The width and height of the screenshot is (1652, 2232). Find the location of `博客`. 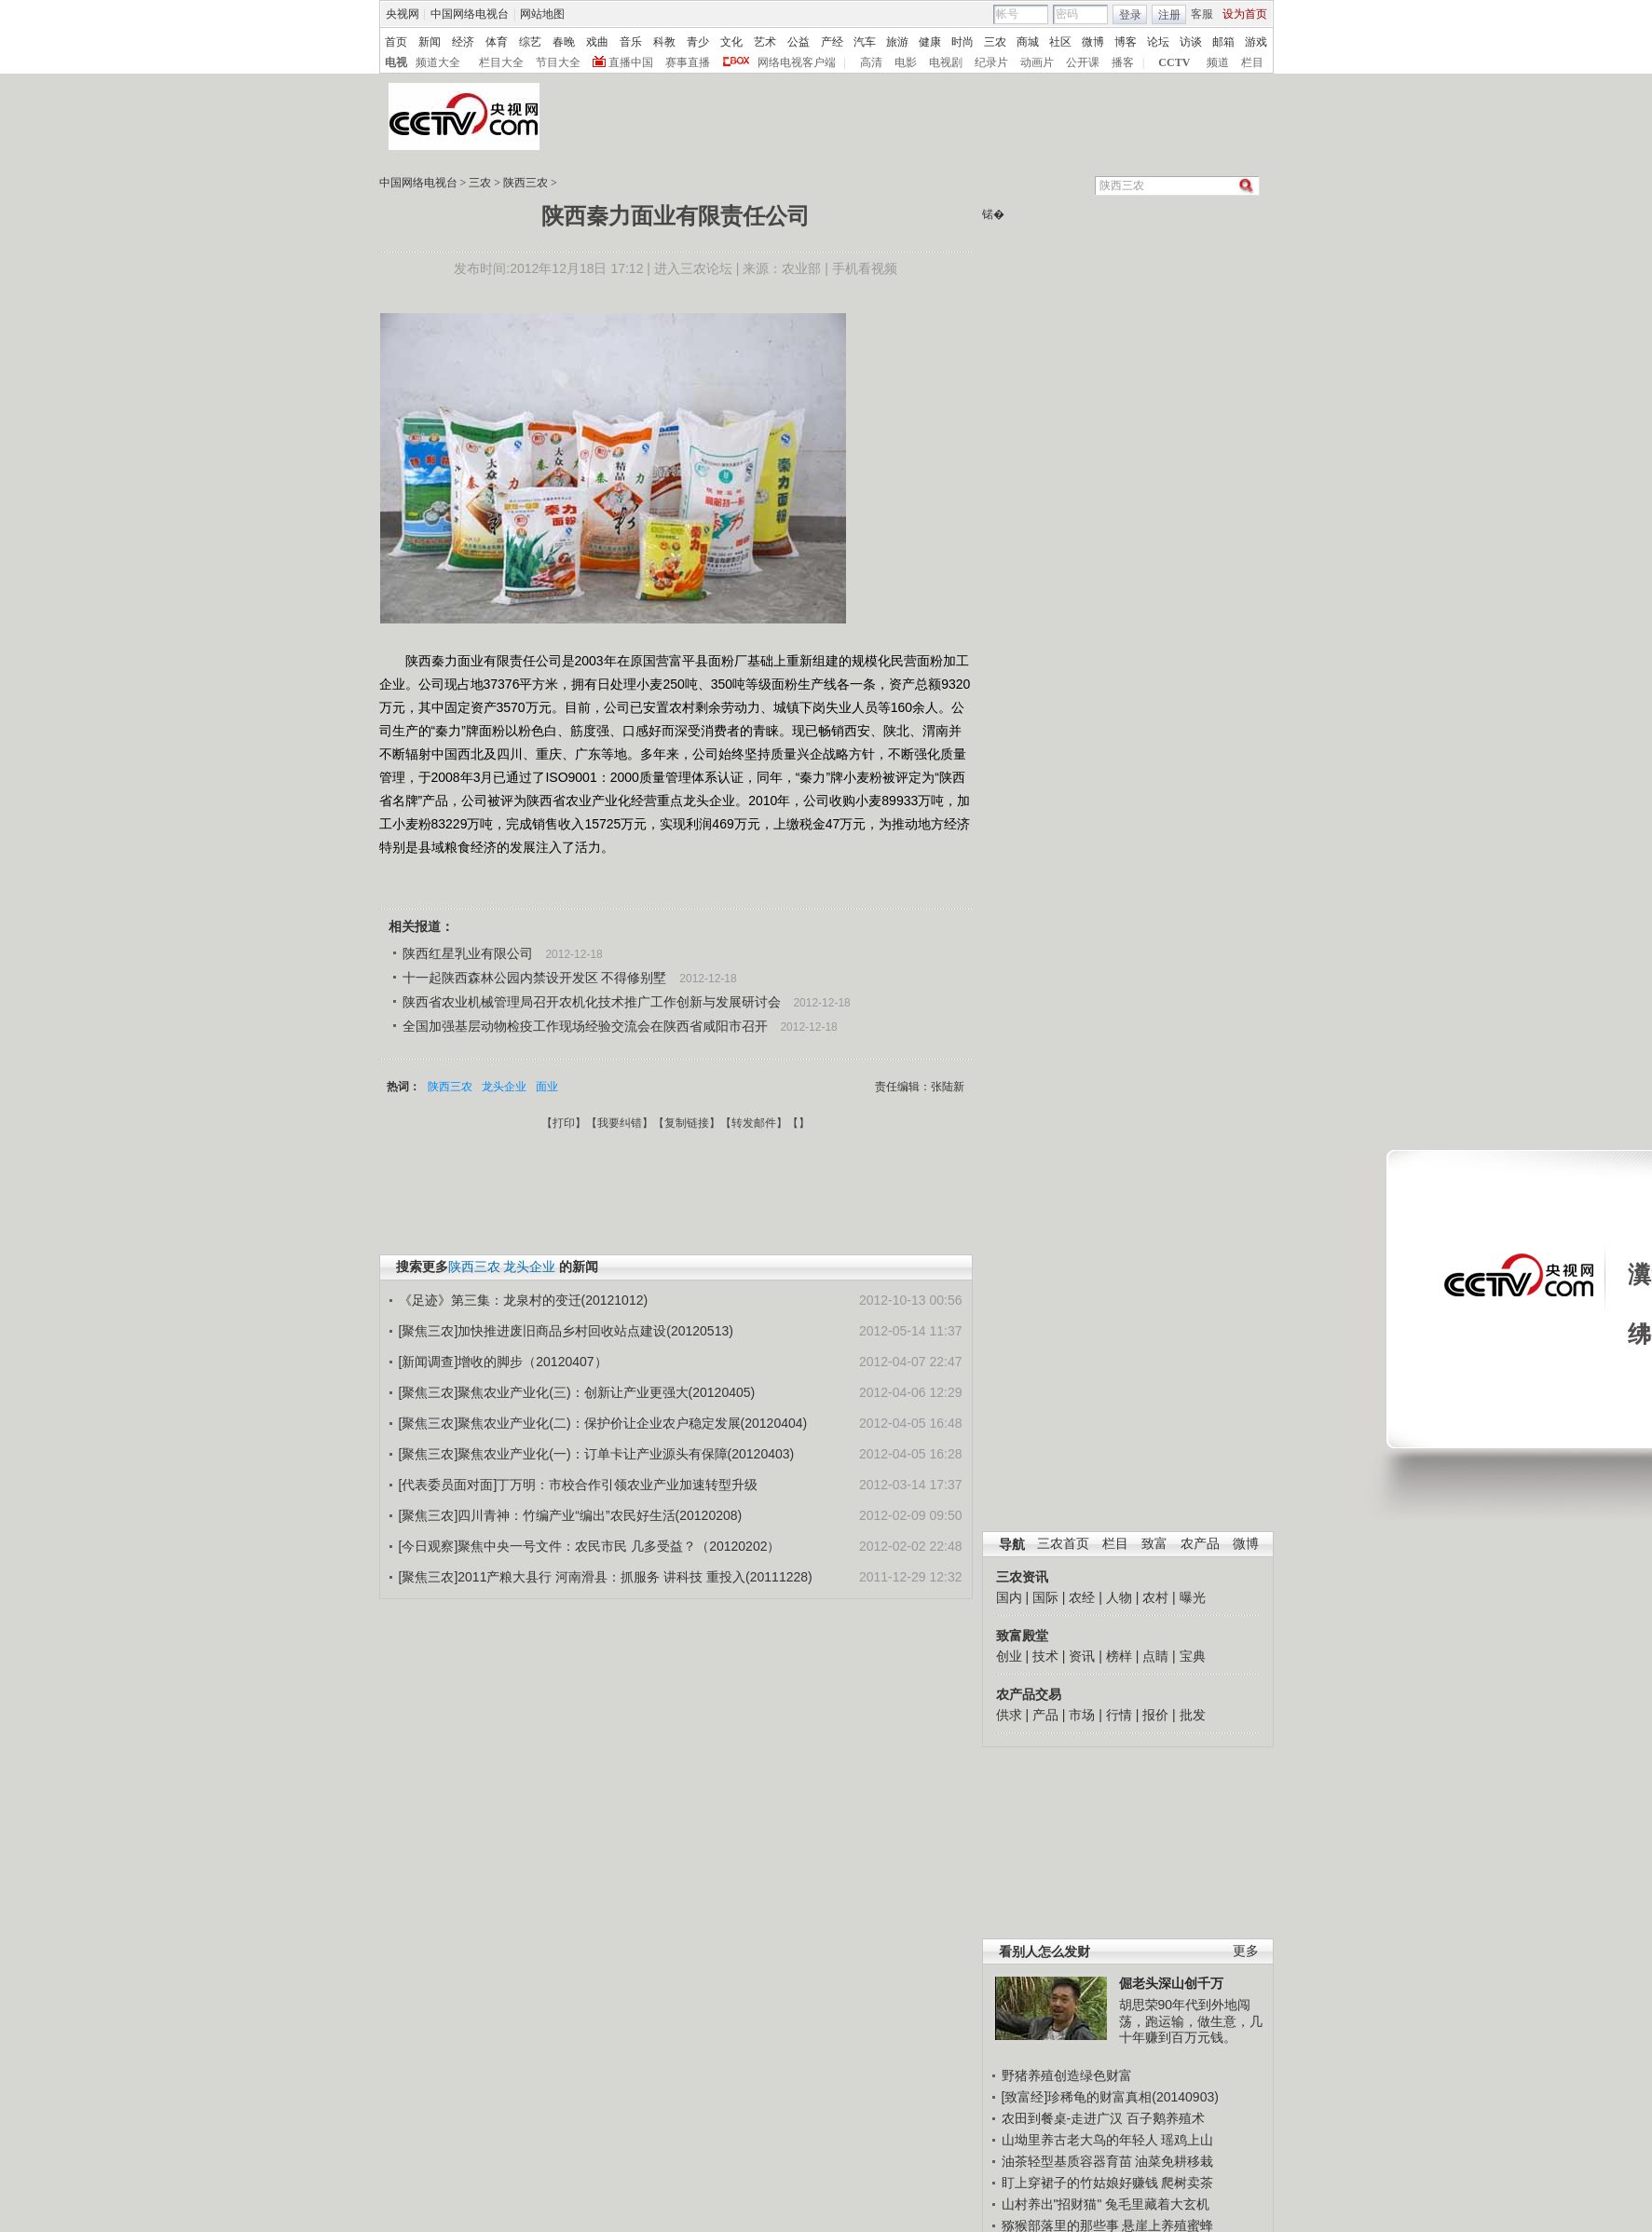

博客 is located at coordinates (1125, 41).